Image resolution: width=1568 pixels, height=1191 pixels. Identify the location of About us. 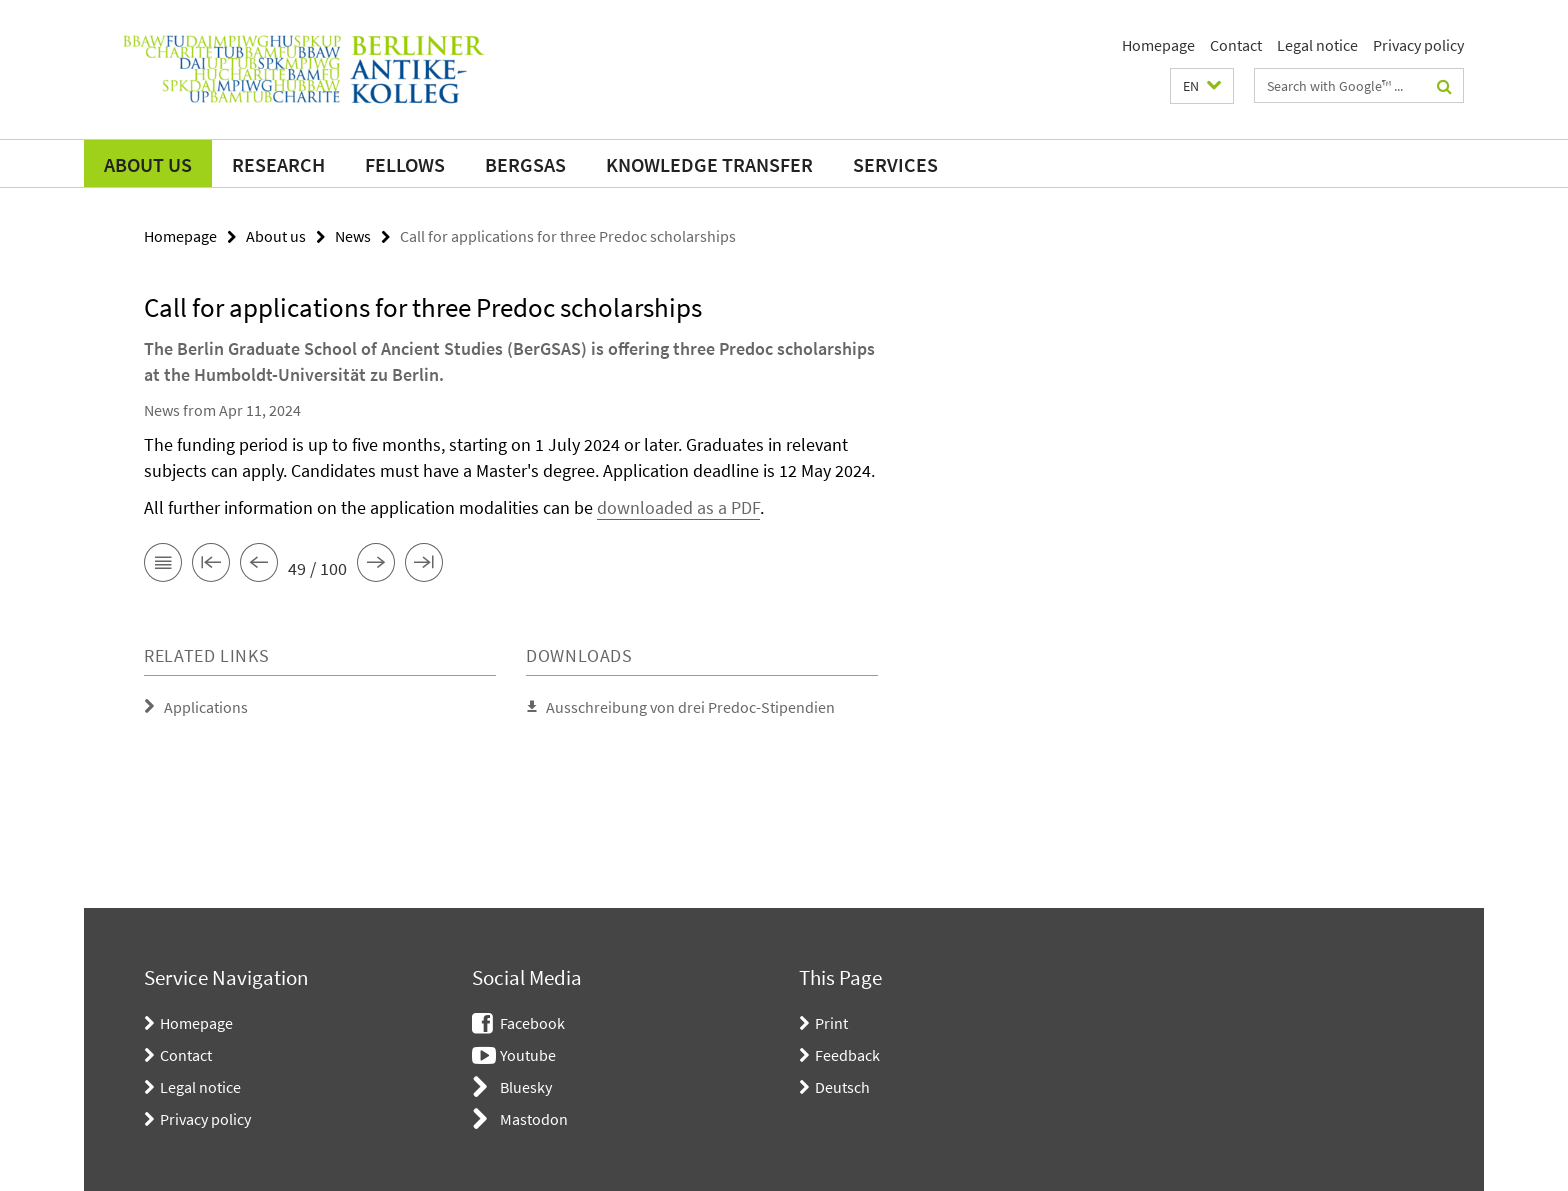
(148, 164).